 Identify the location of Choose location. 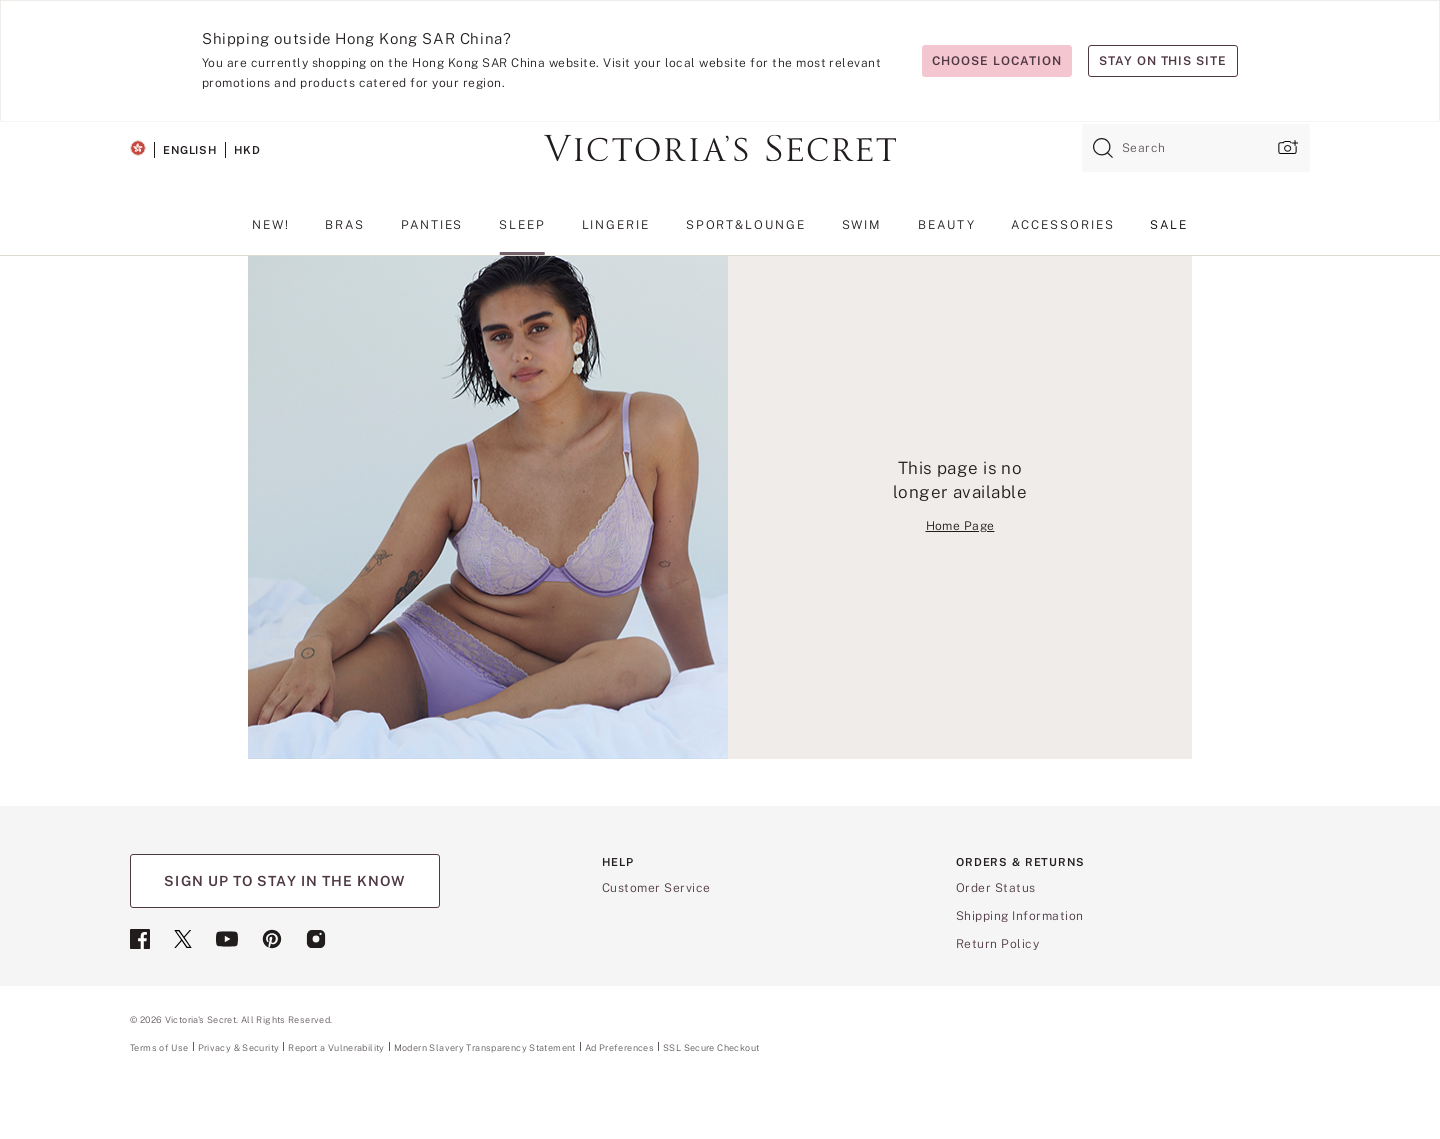
(996, 61).